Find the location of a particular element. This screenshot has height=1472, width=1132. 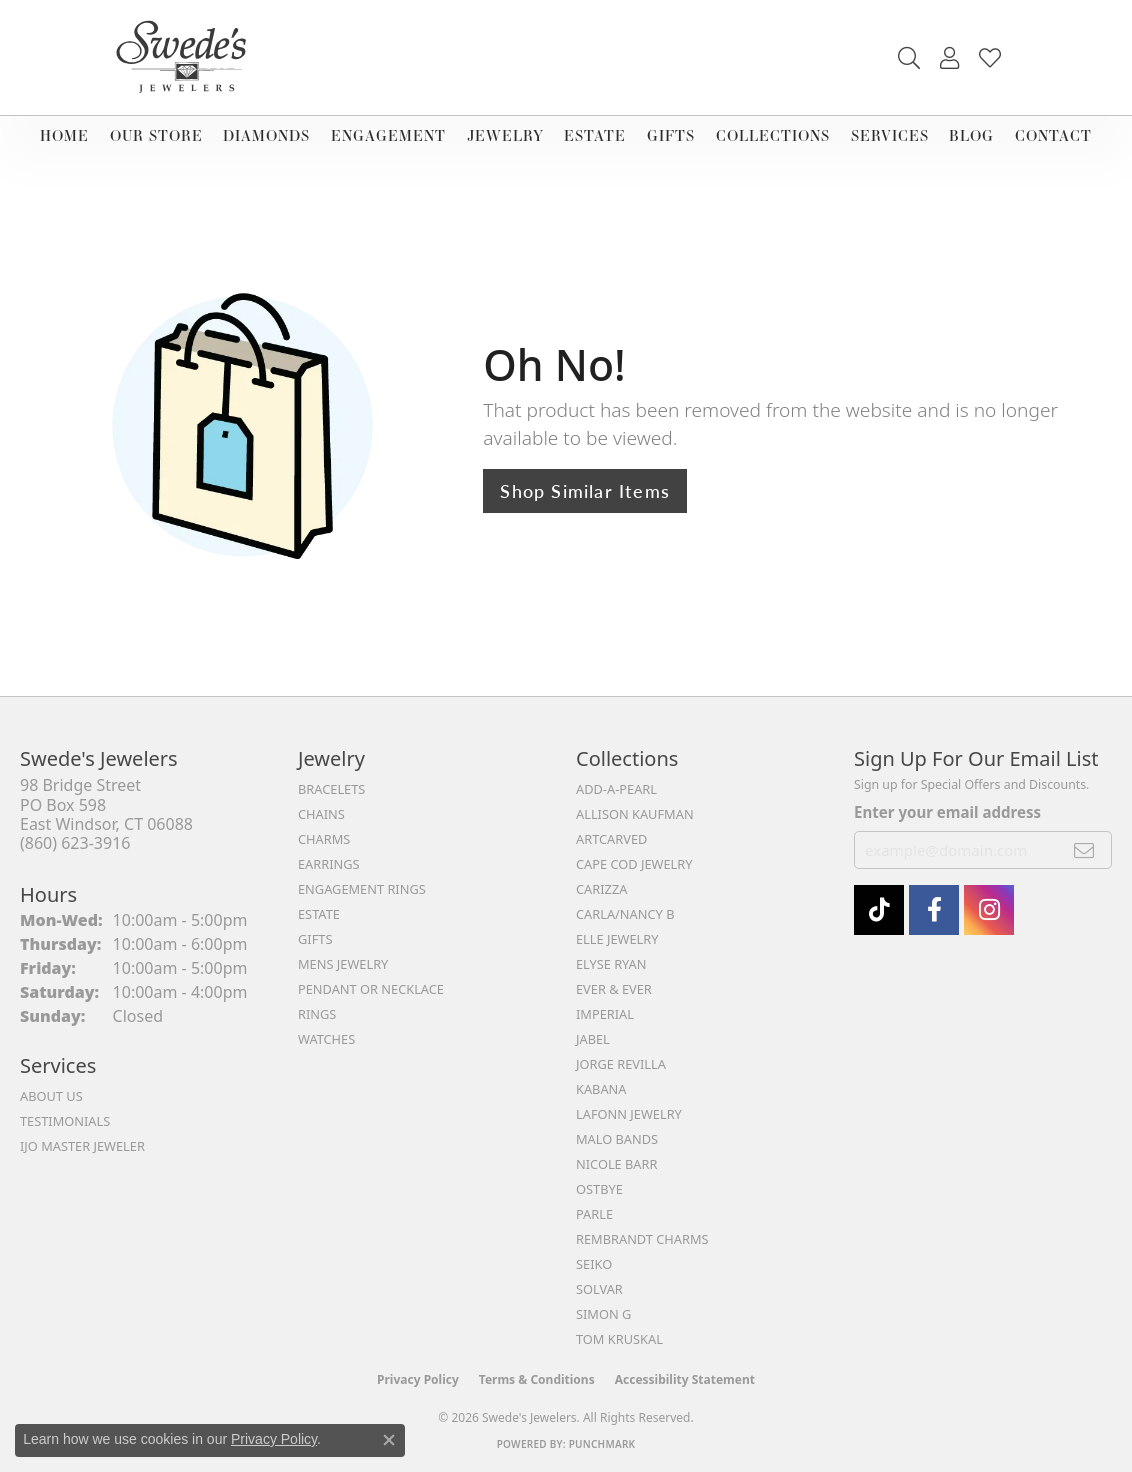

Tom Kruskal [menuitem] is located at coordinates (619, 1339).